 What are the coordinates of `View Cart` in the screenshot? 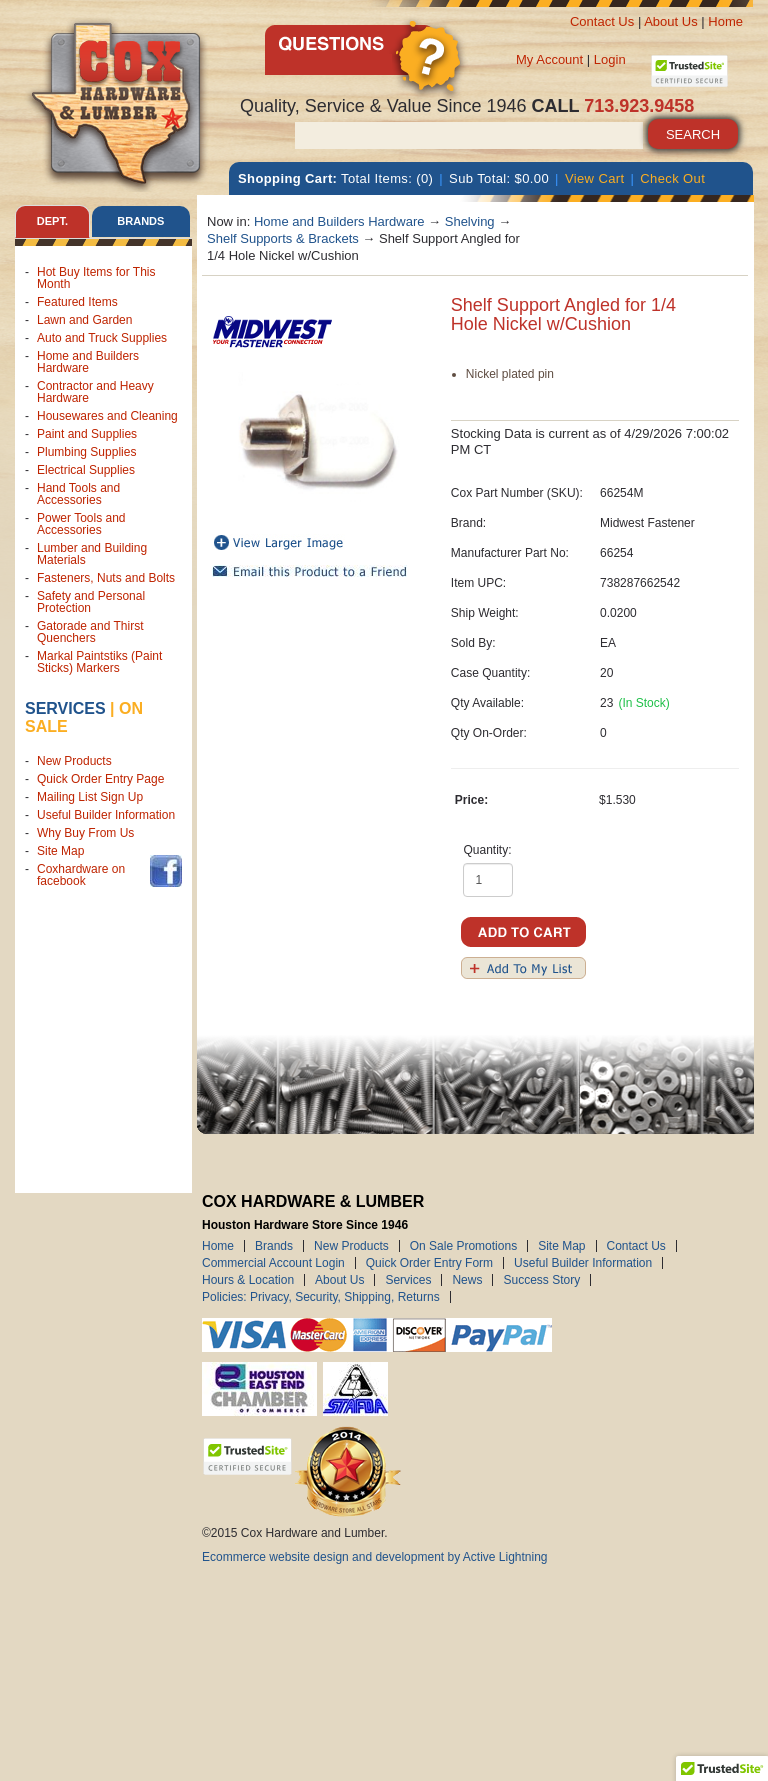 It's located at (595, 178).